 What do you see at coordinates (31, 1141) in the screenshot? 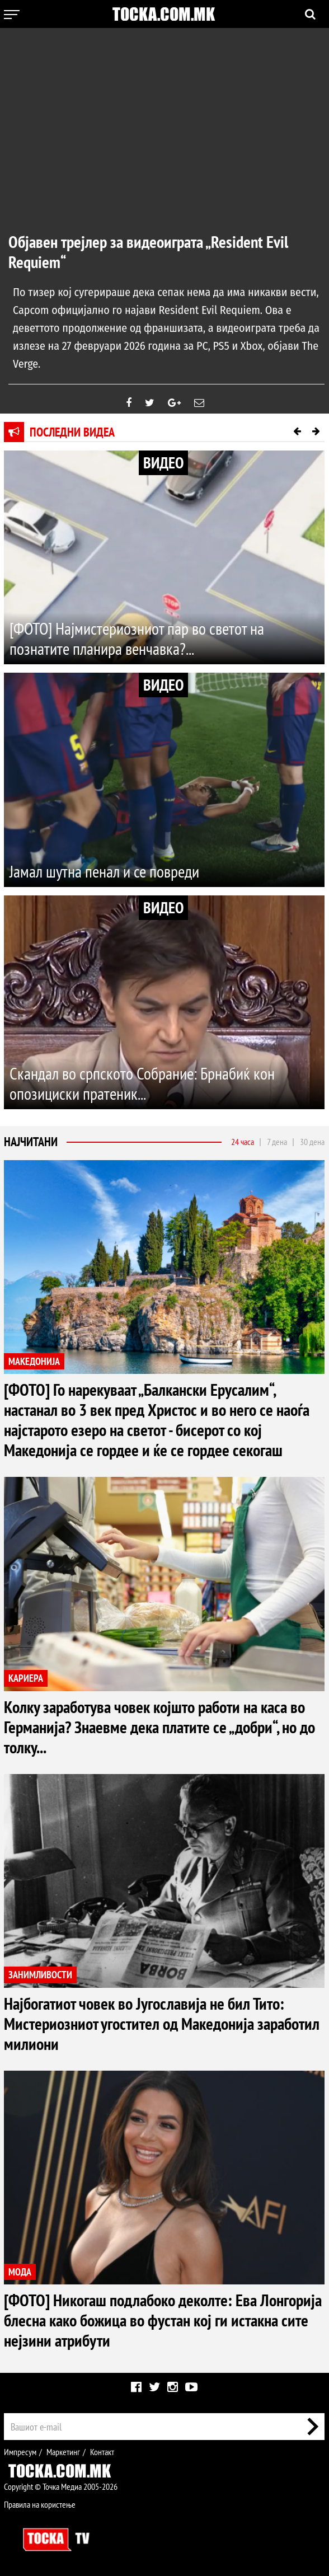
I see `Најчитани` at bounding box center [31, 1141].